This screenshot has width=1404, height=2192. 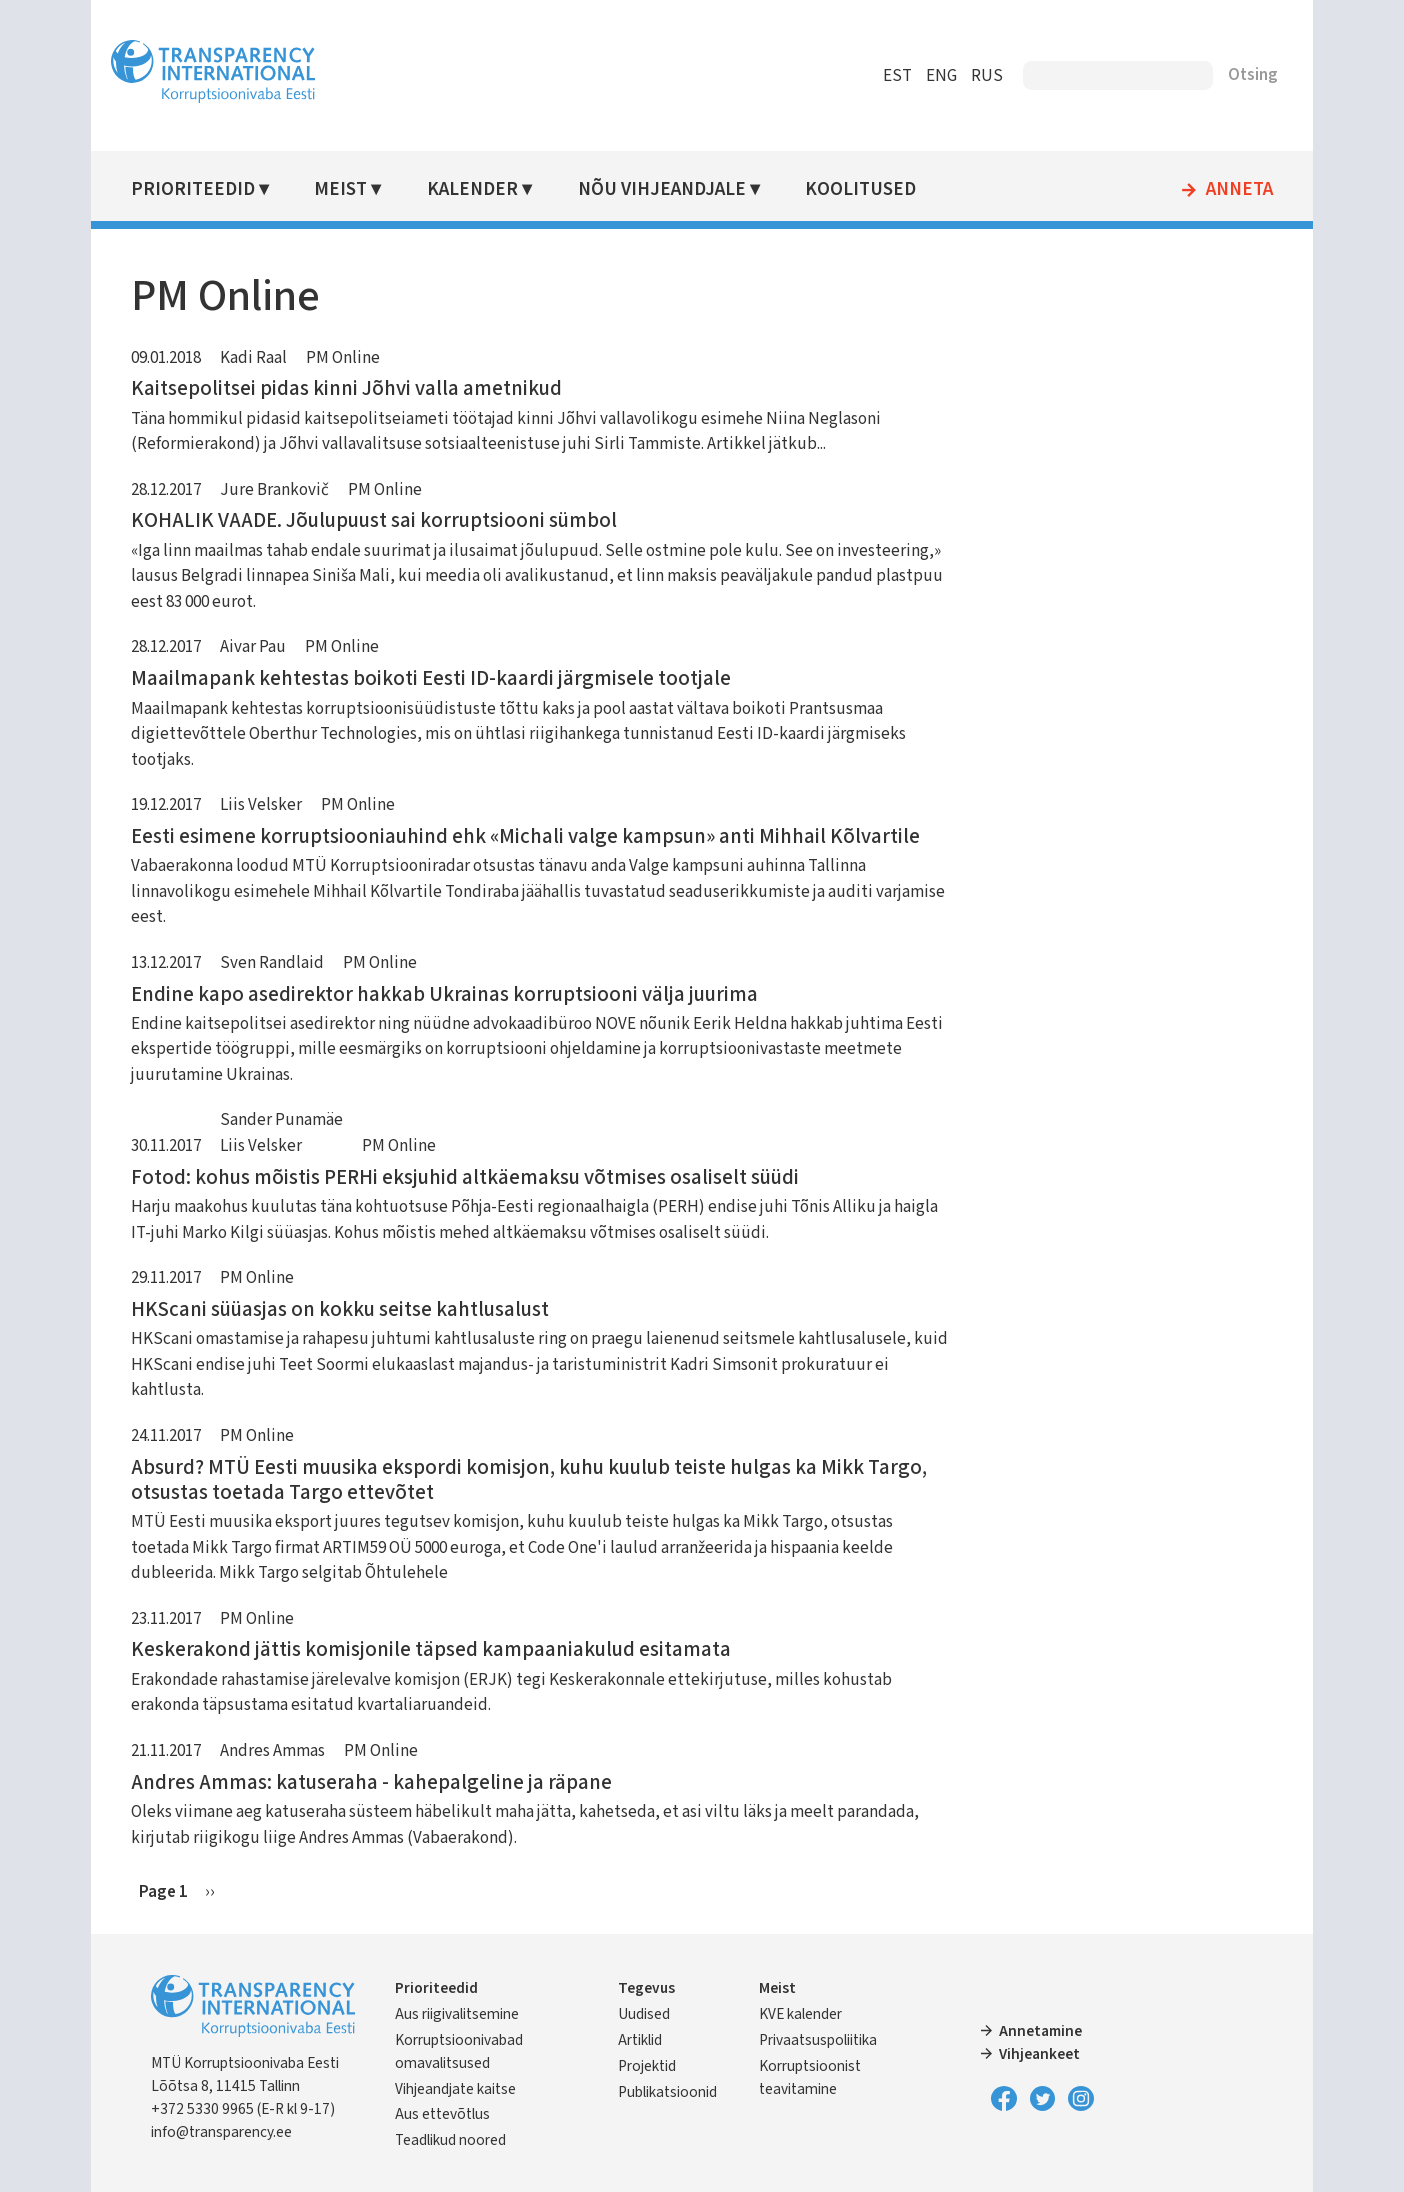 I want to click on Projektid, so click(x=651, y=2066).